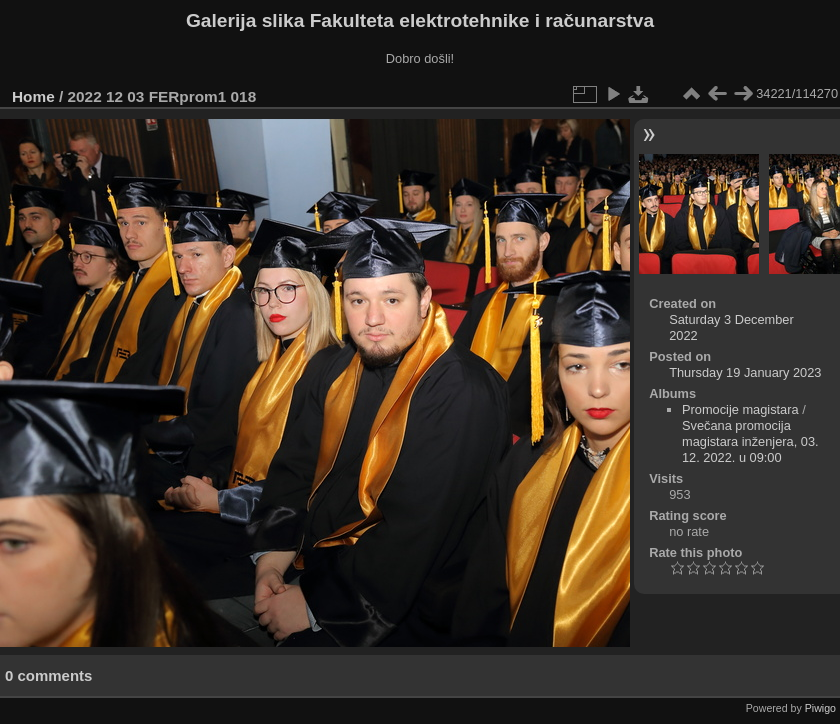  What do you see at coordinates (33, 96) in the screenshot?
I see `Home` at bounding box center [33, 96].